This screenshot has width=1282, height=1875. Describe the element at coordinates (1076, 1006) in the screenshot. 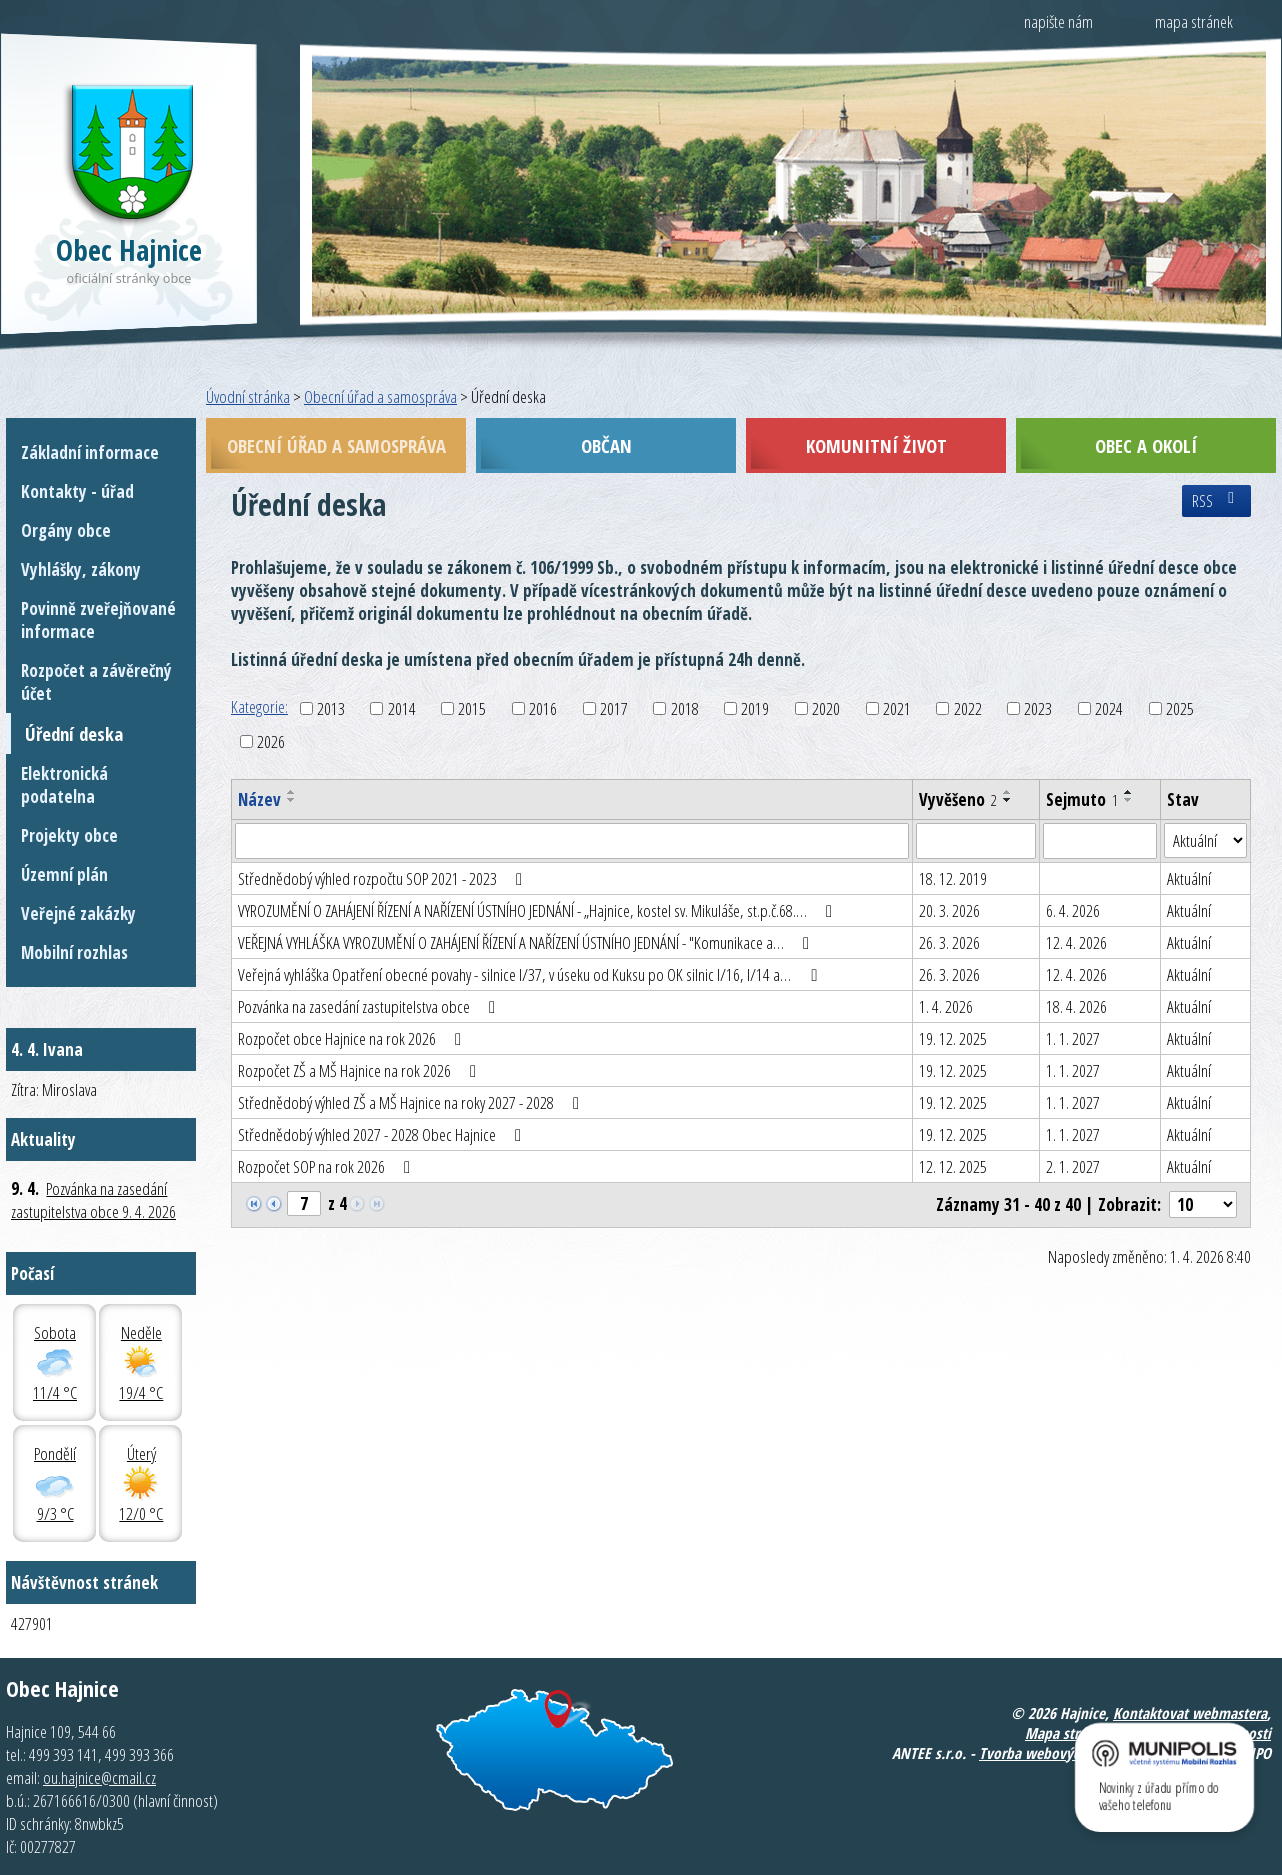

I see `18. 4. 2026` at that location.